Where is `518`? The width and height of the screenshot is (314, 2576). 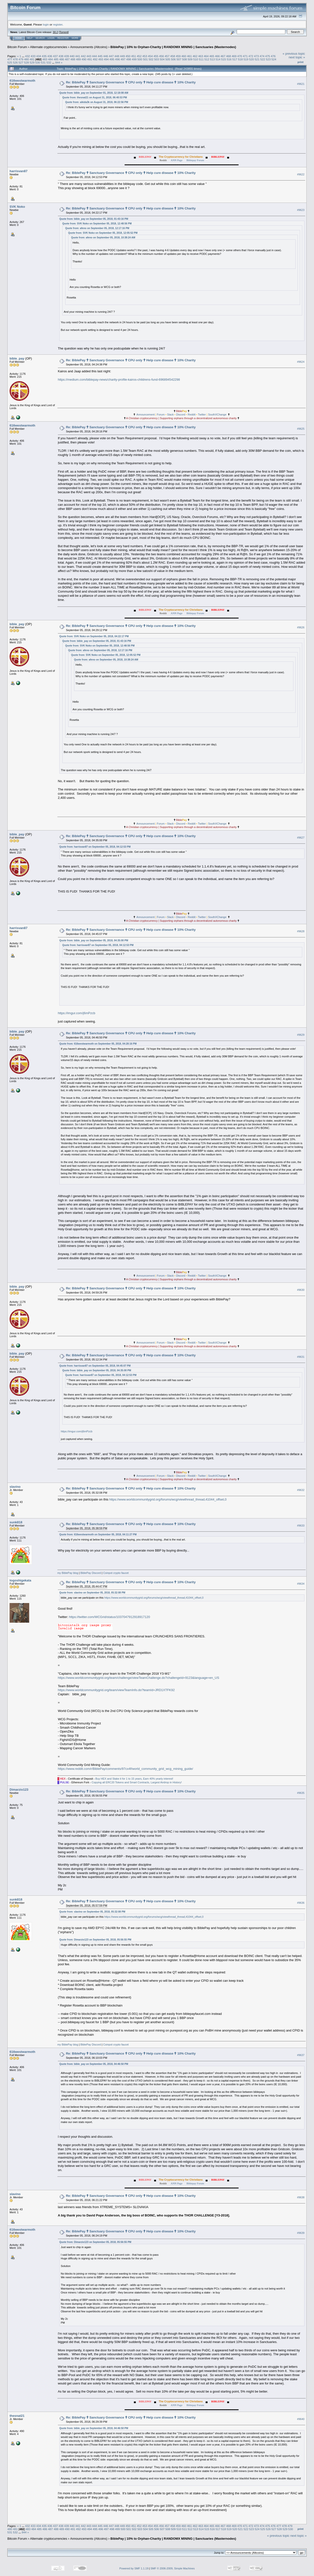 518 is located at coordinates (240, 59).